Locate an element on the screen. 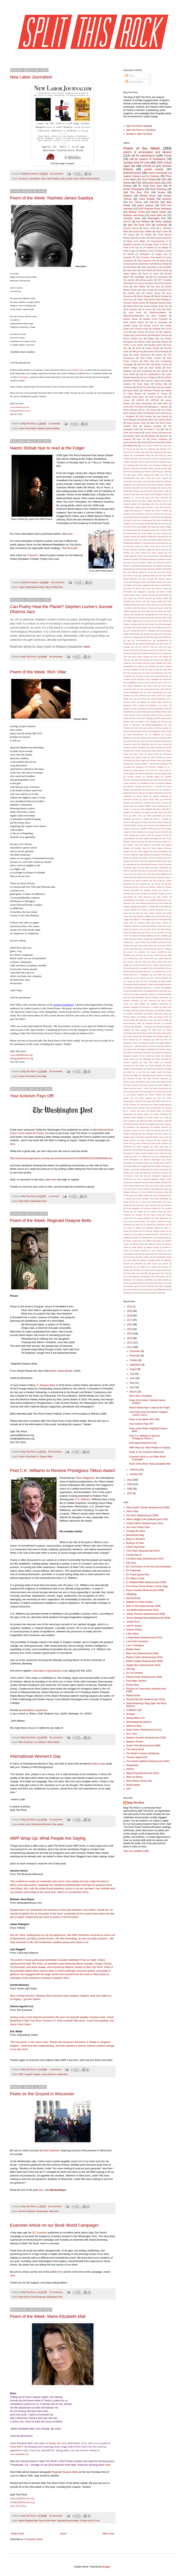 This screenshot has width=185, height=2576. Sally Wen Mao is located at coordinates (161, 1147).